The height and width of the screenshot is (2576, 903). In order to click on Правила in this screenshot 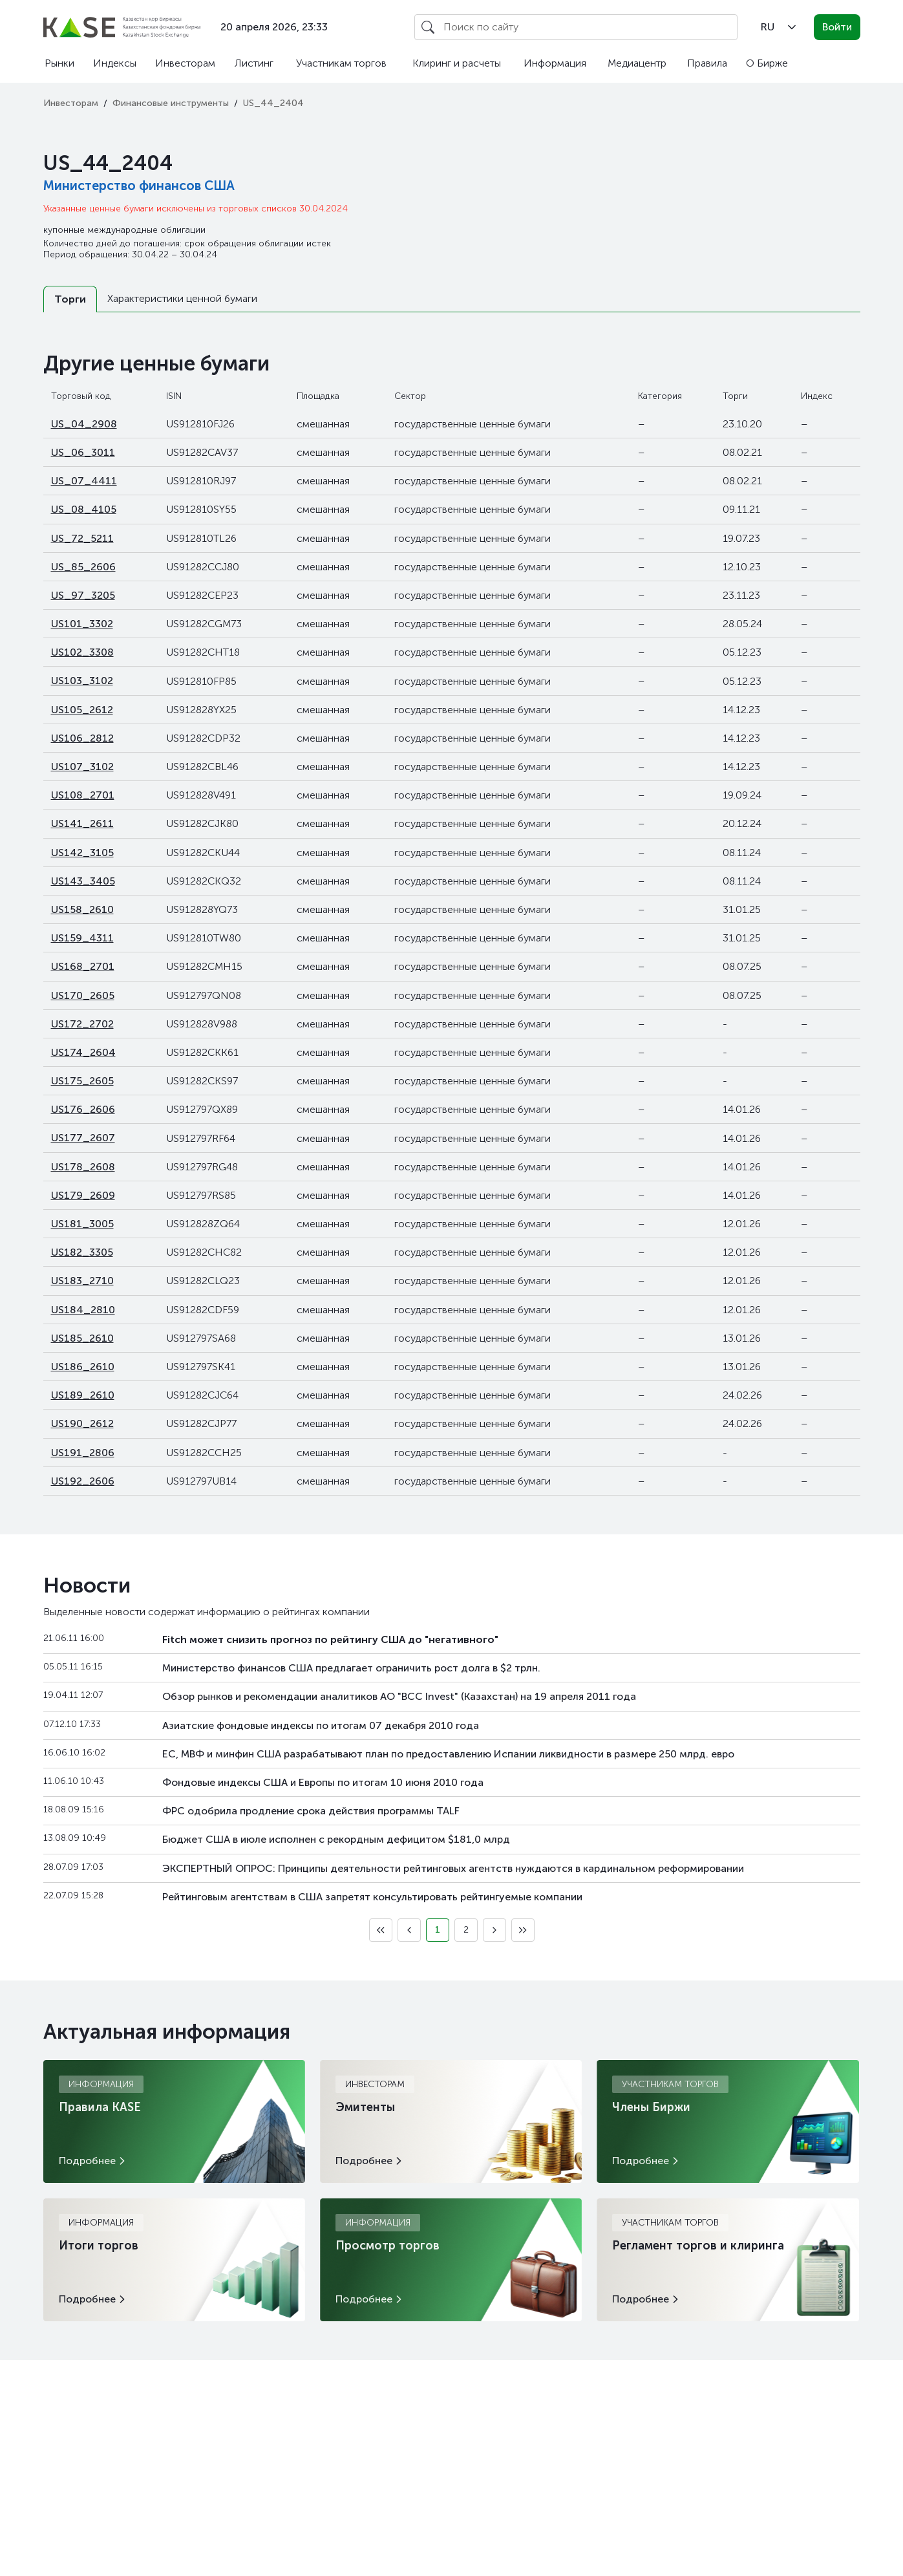, I will do `click(707, 63)`.